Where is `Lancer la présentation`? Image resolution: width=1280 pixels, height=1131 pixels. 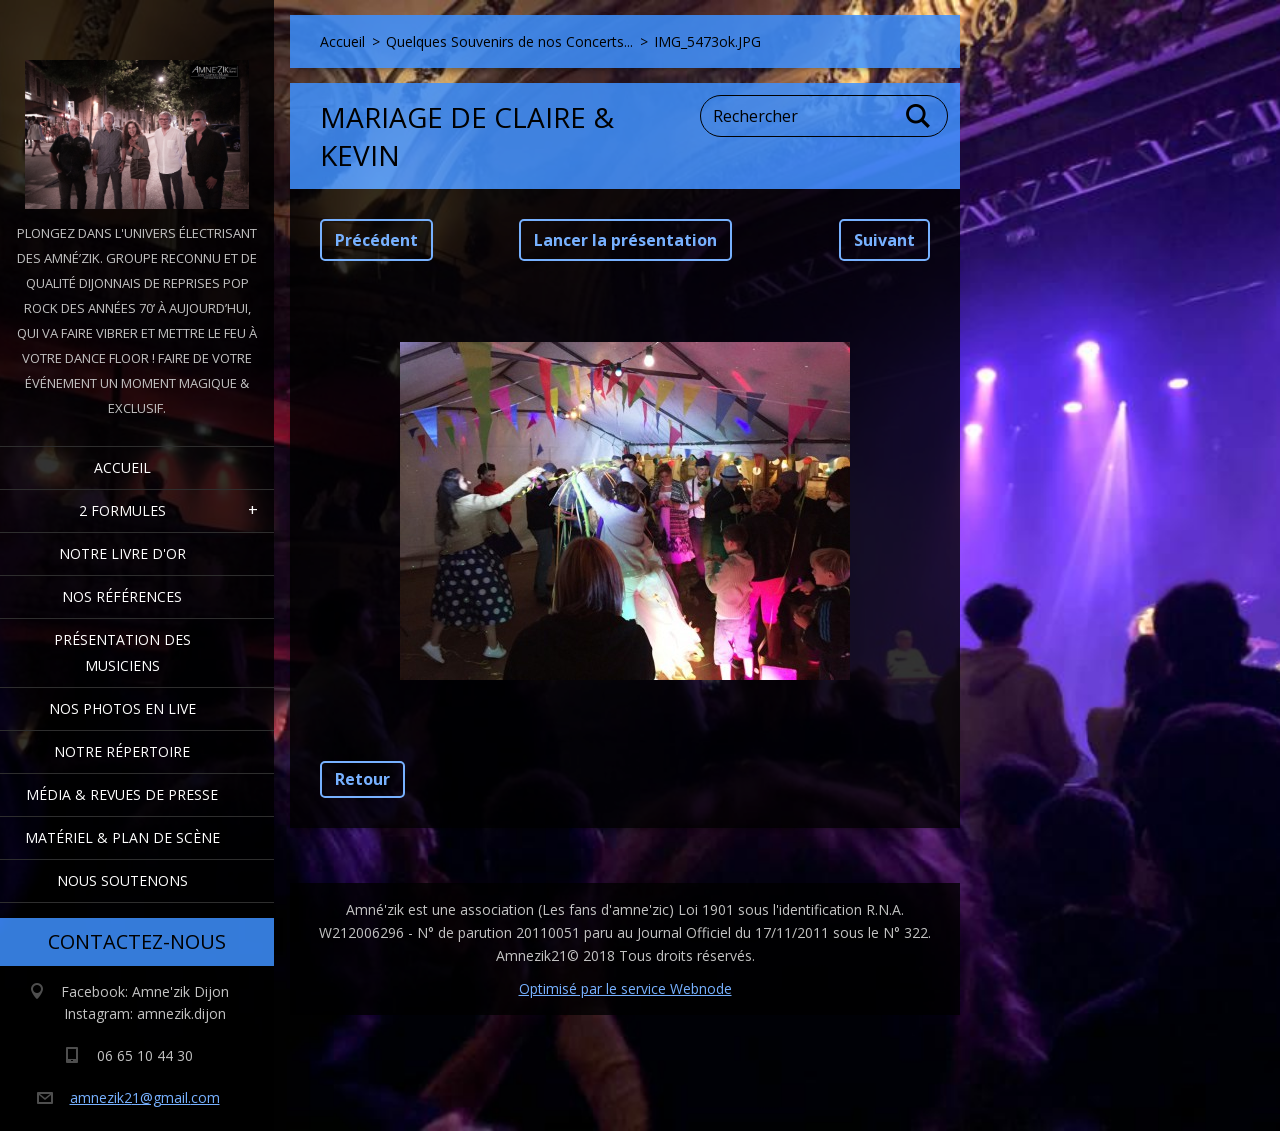 Lancer la présentation is located at coordinates (625, 240).